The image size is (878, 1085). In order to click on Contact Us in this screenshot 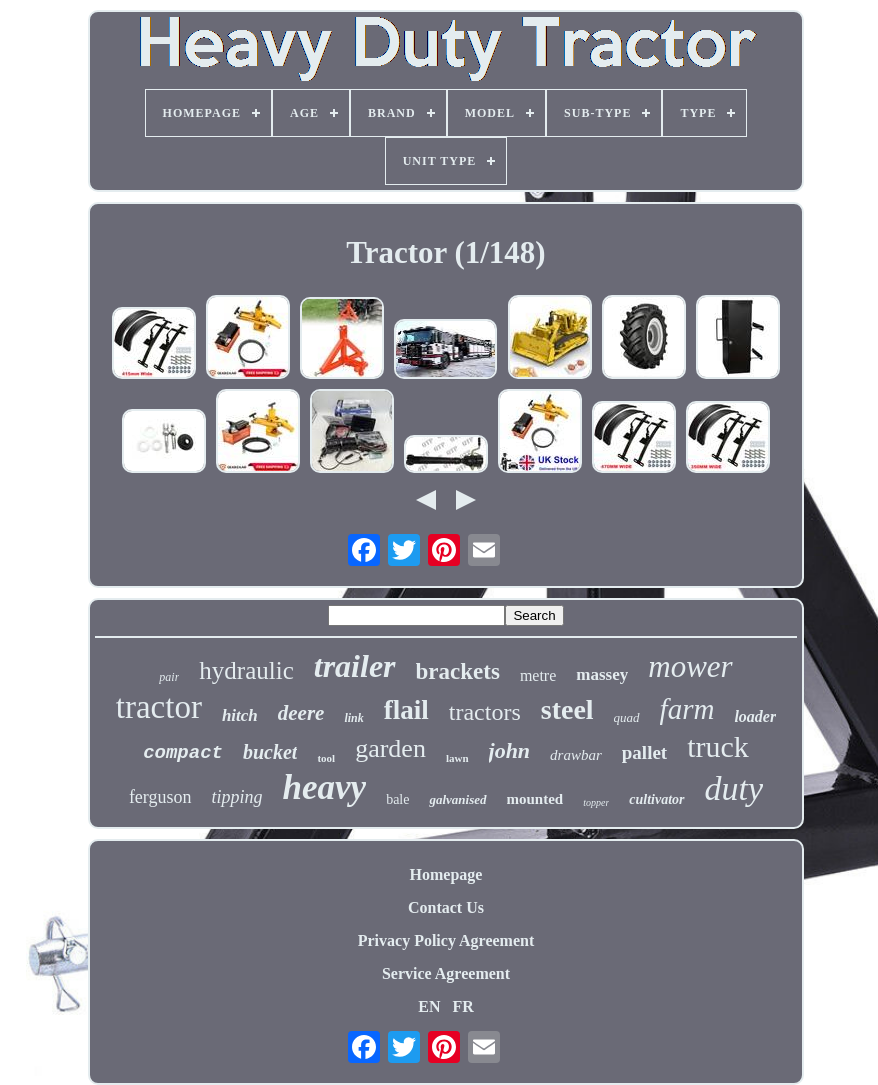, I will do `click(446, 907)`.